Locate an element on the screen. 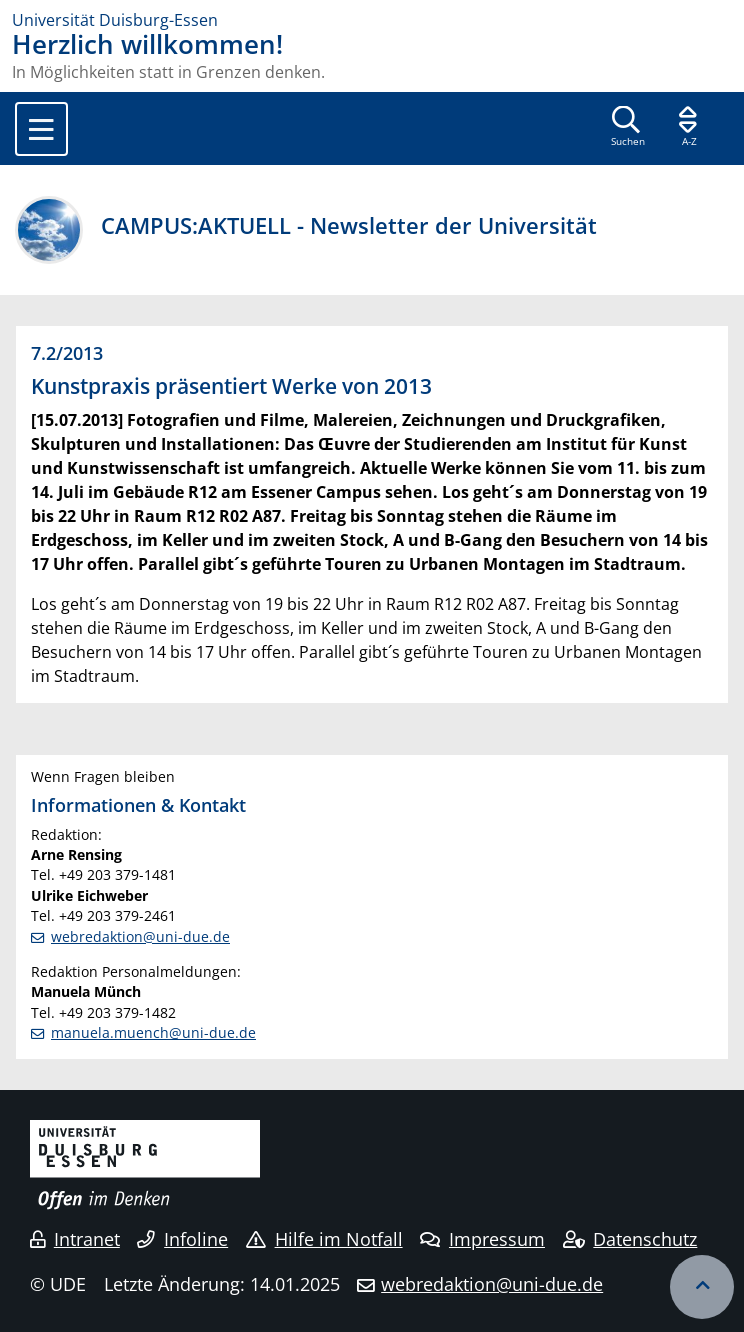 This screenshot has height=1332, width=744. Impressum is located at coordinates (482, 1239).